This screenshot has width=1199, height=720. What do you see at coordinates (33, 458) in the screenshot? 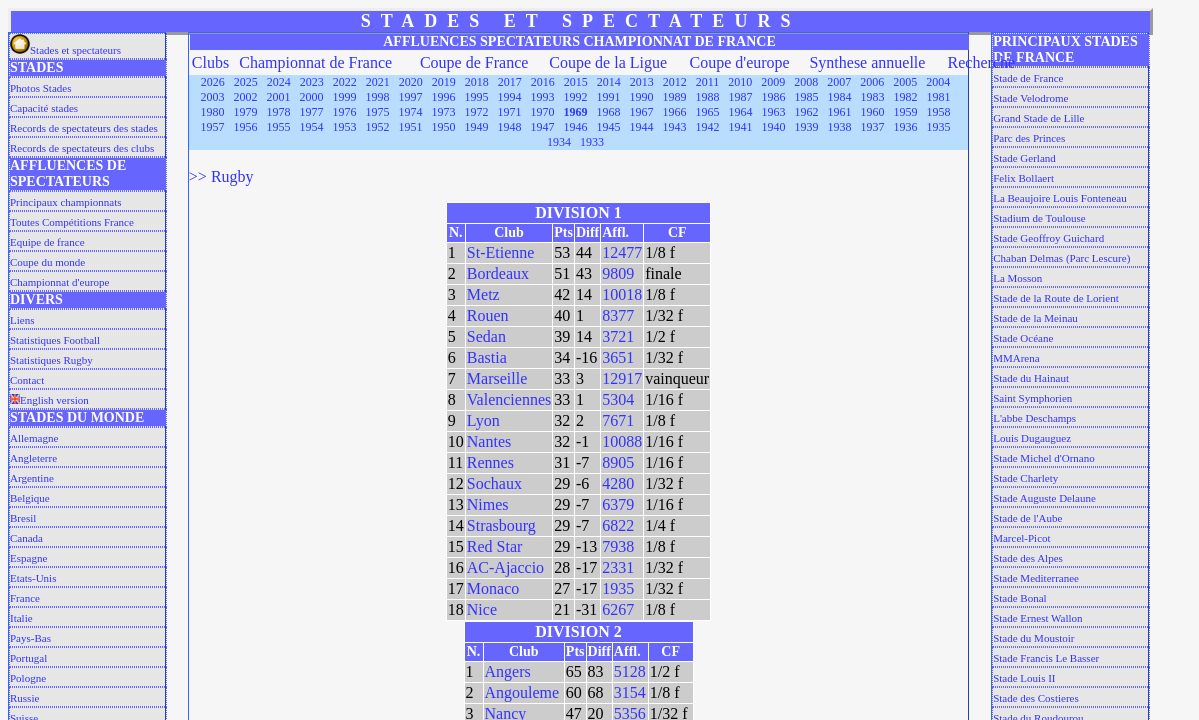
I see `Angleterre` at bounding box center [33, 458].